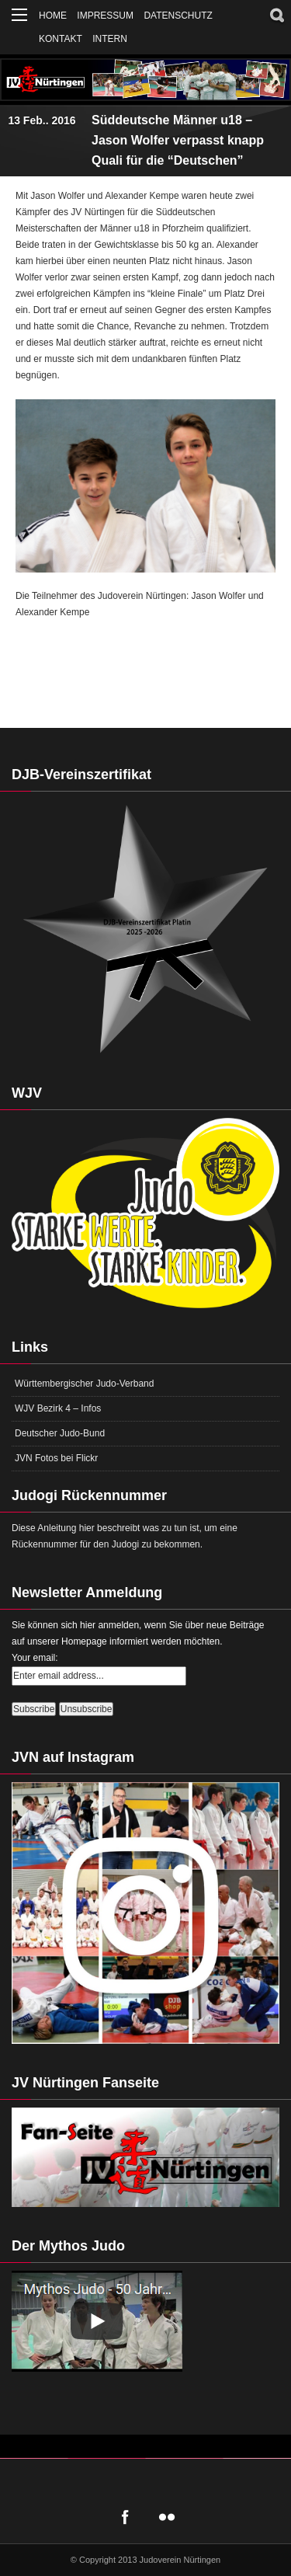  Describe the element at coordinates (109, 38) in the screenshot. I see `Intern` at that location.